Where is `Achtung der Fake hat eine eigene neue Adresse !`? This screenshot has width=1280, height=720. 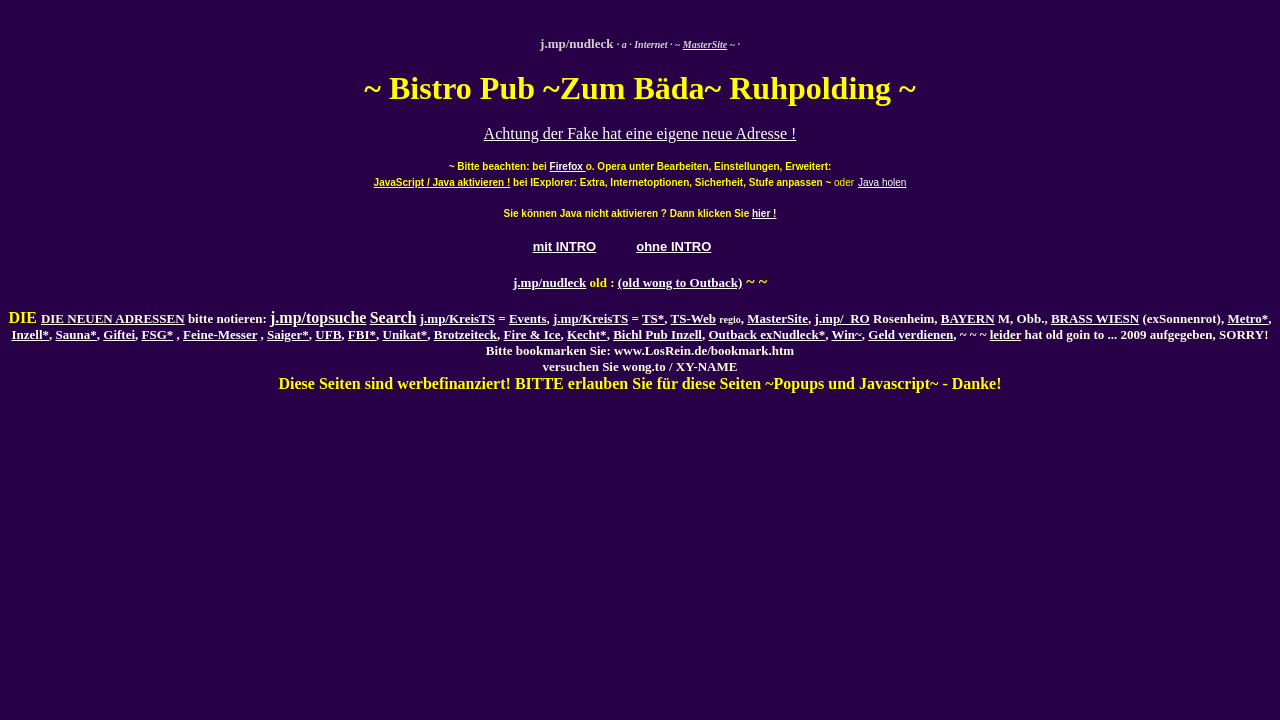
Achtung der Fake hat eine eigene neue Adresse ! is located at coordinates (640, 133).